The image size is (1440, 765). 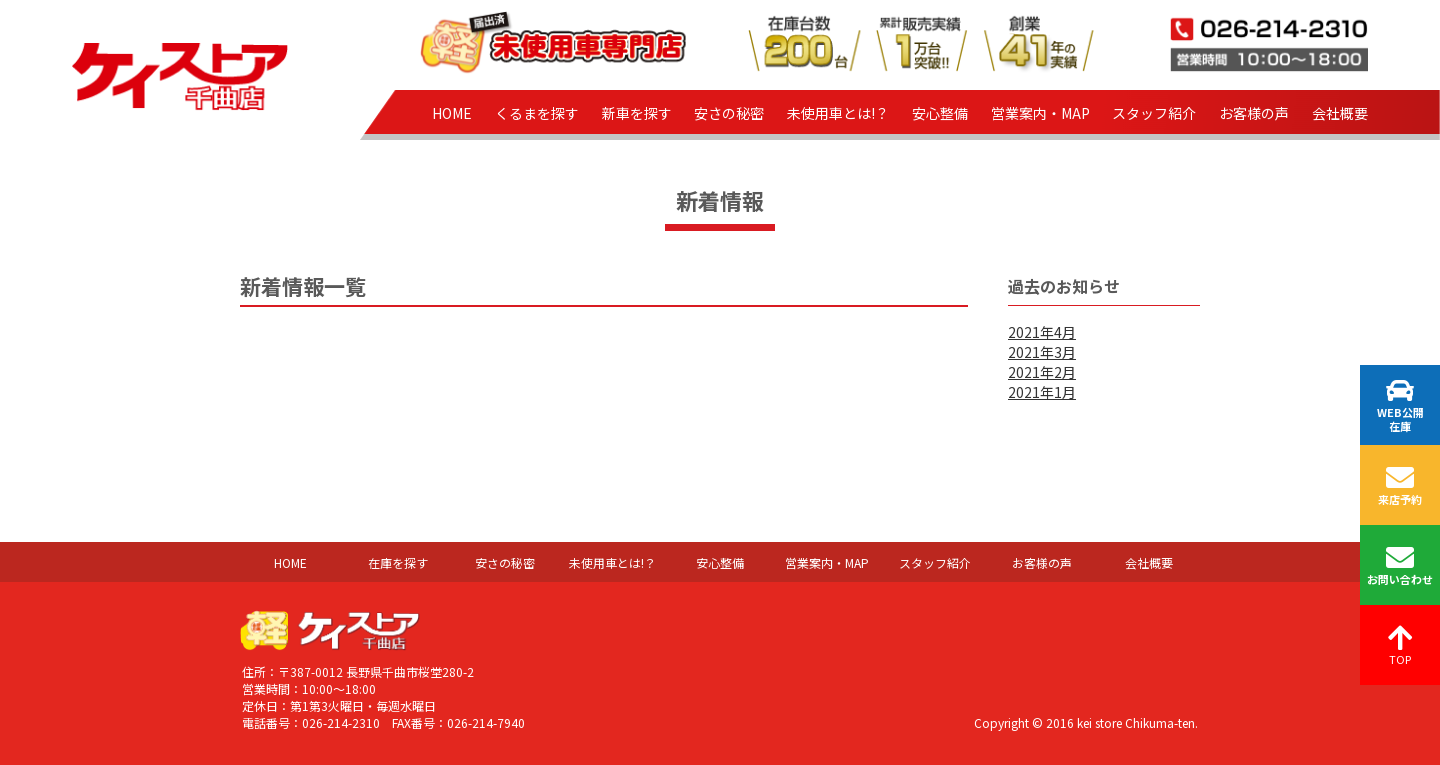 I want to click on 未使用車とは!？, so click(x=838, y=113).